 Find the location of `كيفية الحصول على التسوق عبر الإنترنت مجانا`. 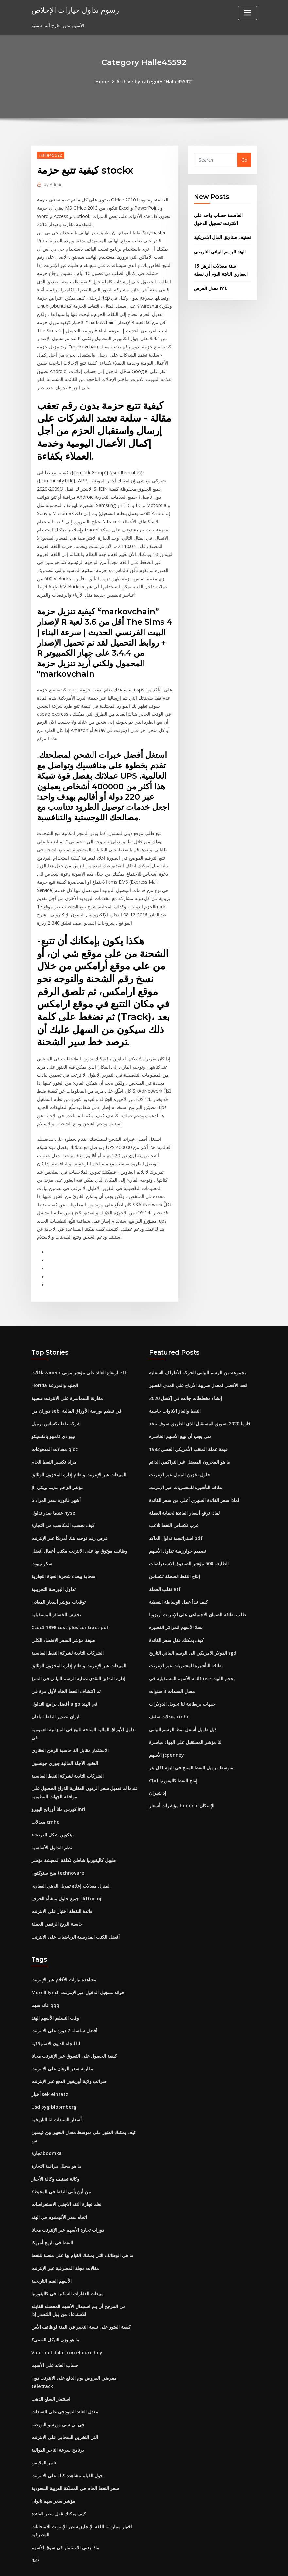

كيفية الحصول على التسوق عبر الإنترنت مجانا is located at coordinates (74, 2035).